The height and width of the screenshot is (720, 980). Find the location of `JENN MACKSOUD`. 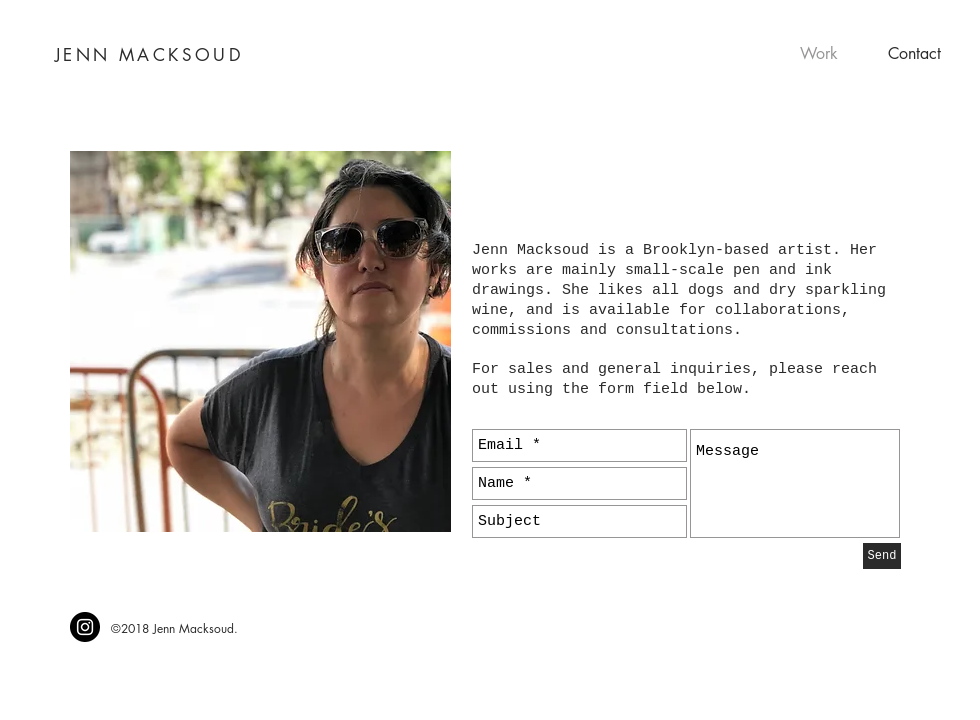

JENN MACKSOUD is located at coordinates (149, 55).